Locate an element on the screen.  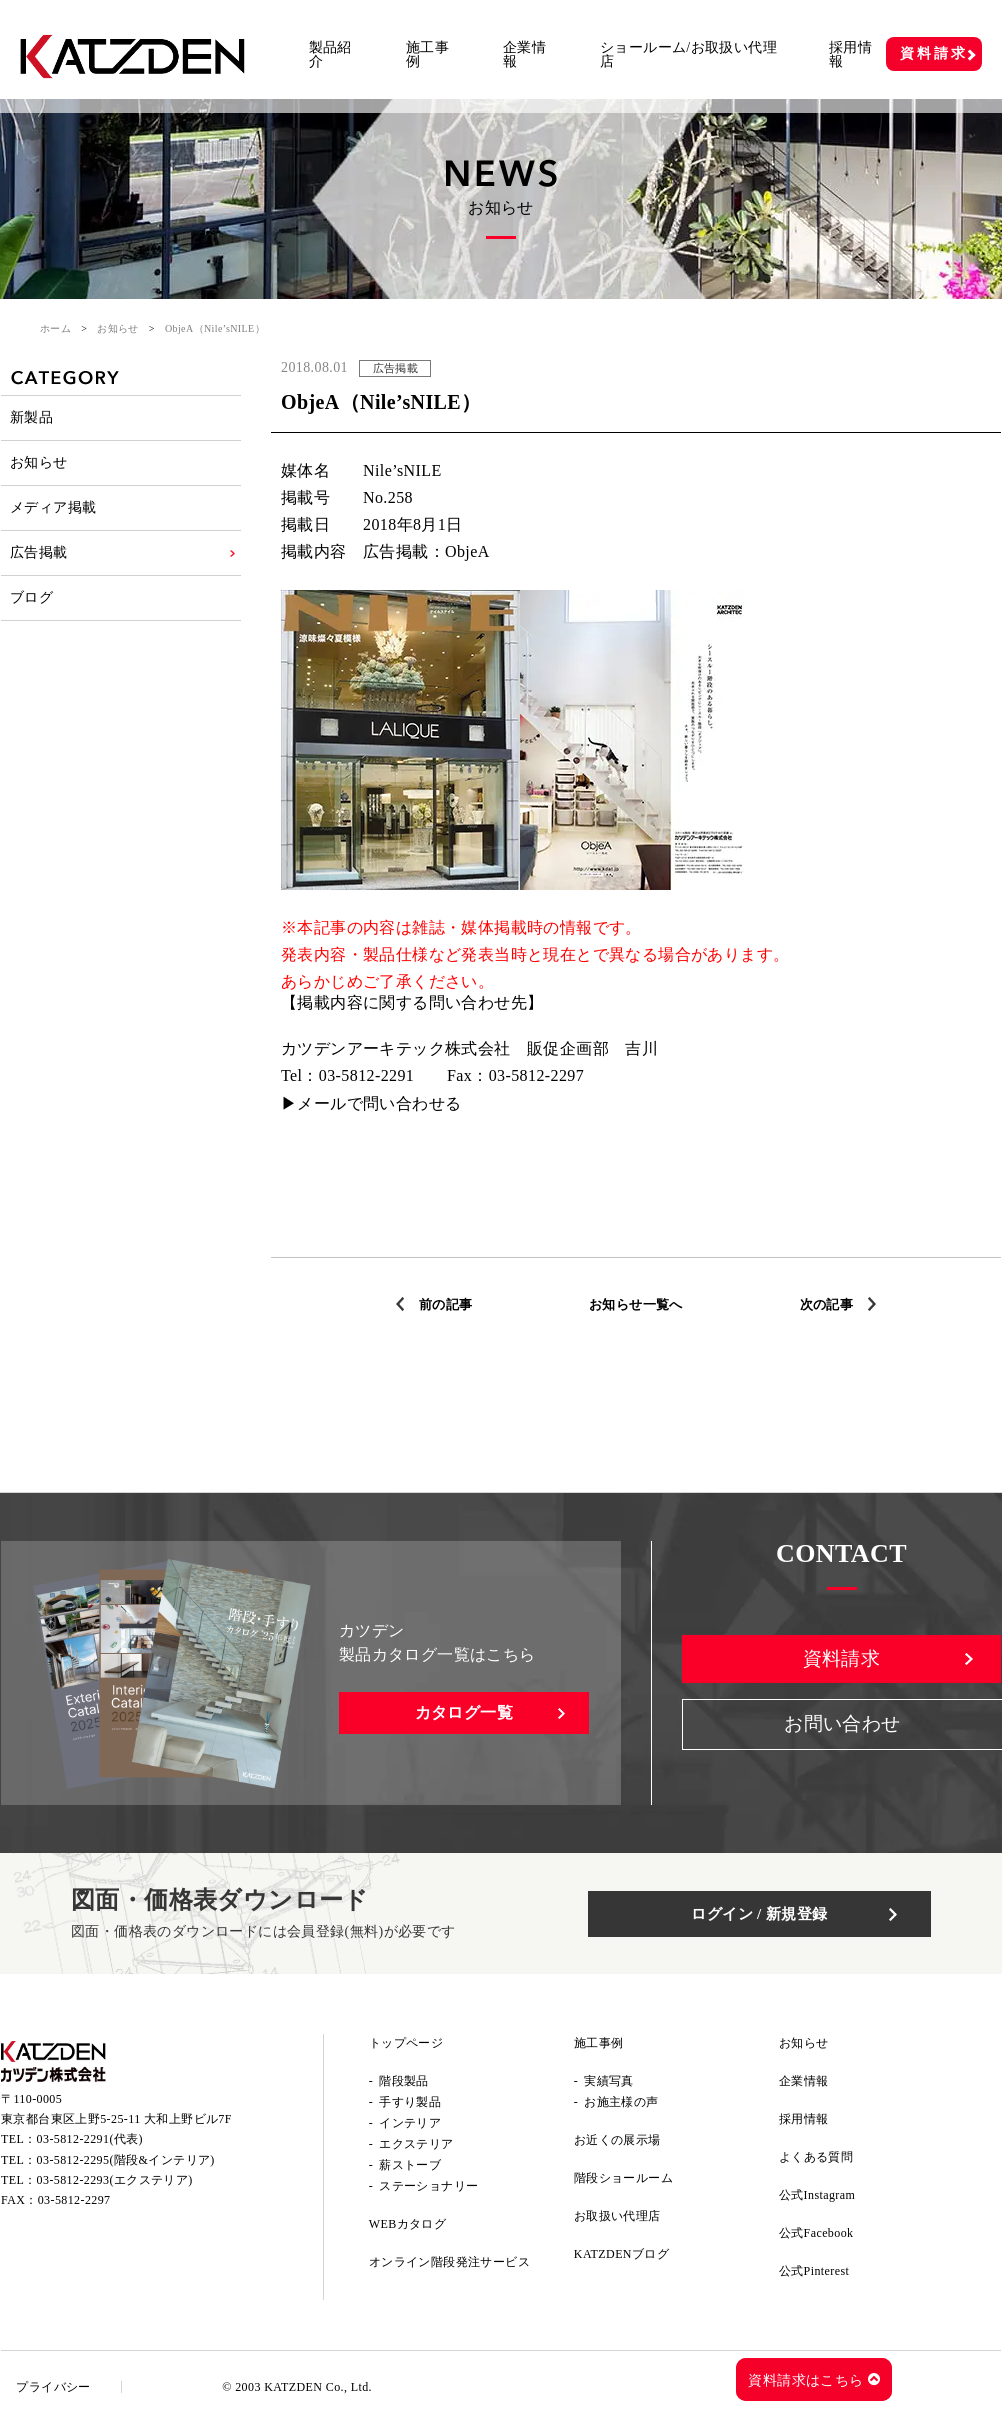
手すり製品 is located at coordinates (410, 2102).